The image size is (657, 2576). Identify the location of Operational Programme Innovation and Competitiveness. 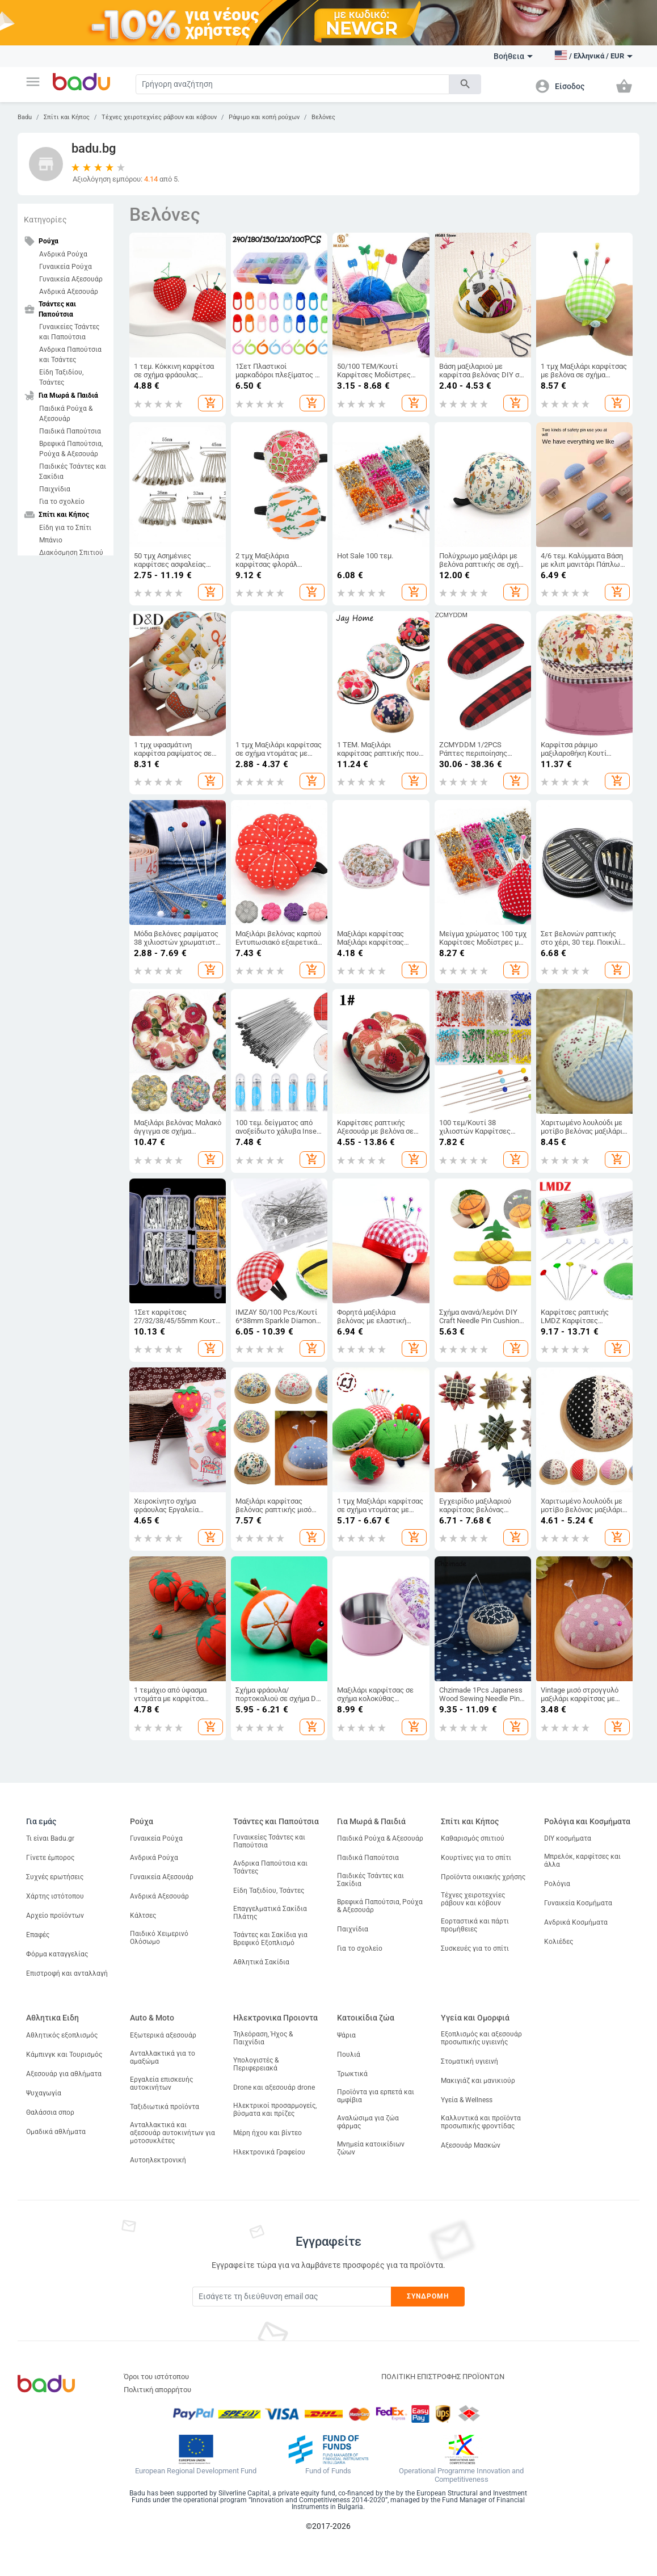
(461, 2475).